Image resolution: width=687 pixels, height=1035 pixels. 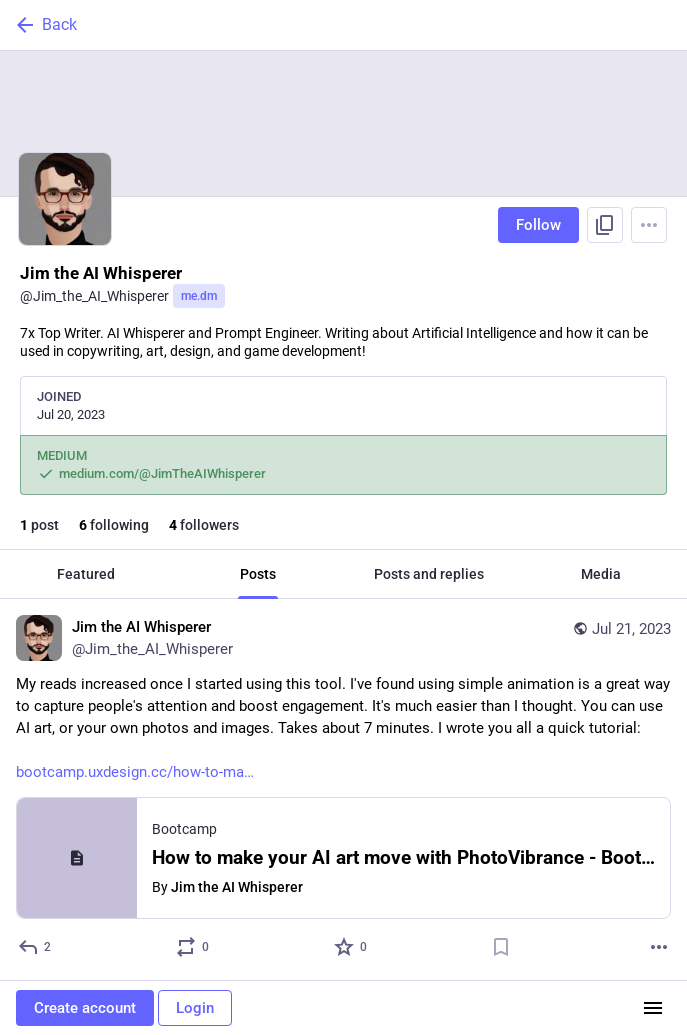 I want to click on [Reply], so click(x=35, y=947).